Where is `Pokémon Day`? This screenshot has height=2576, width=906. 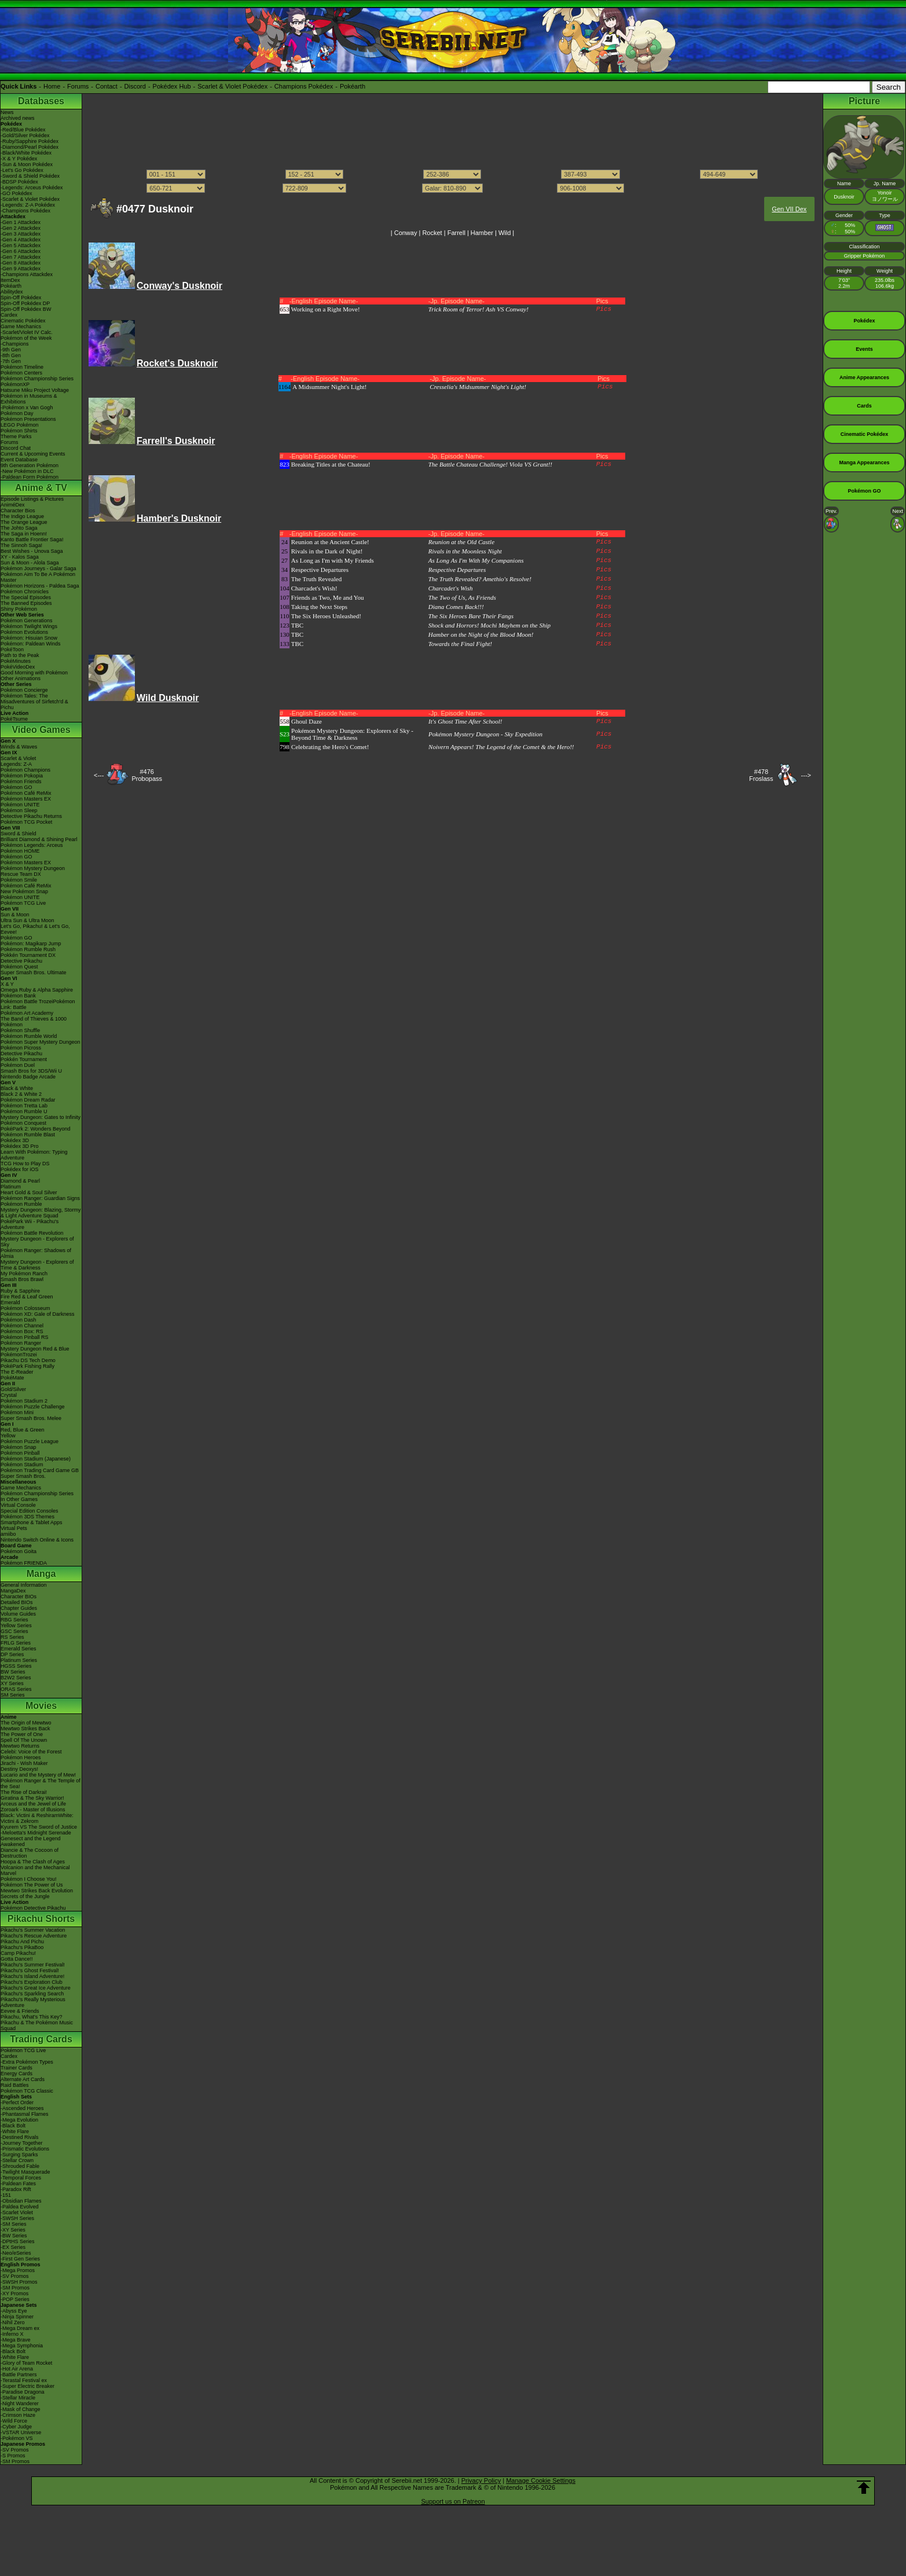
Pokémon Day is located at coordinates (17, 413).